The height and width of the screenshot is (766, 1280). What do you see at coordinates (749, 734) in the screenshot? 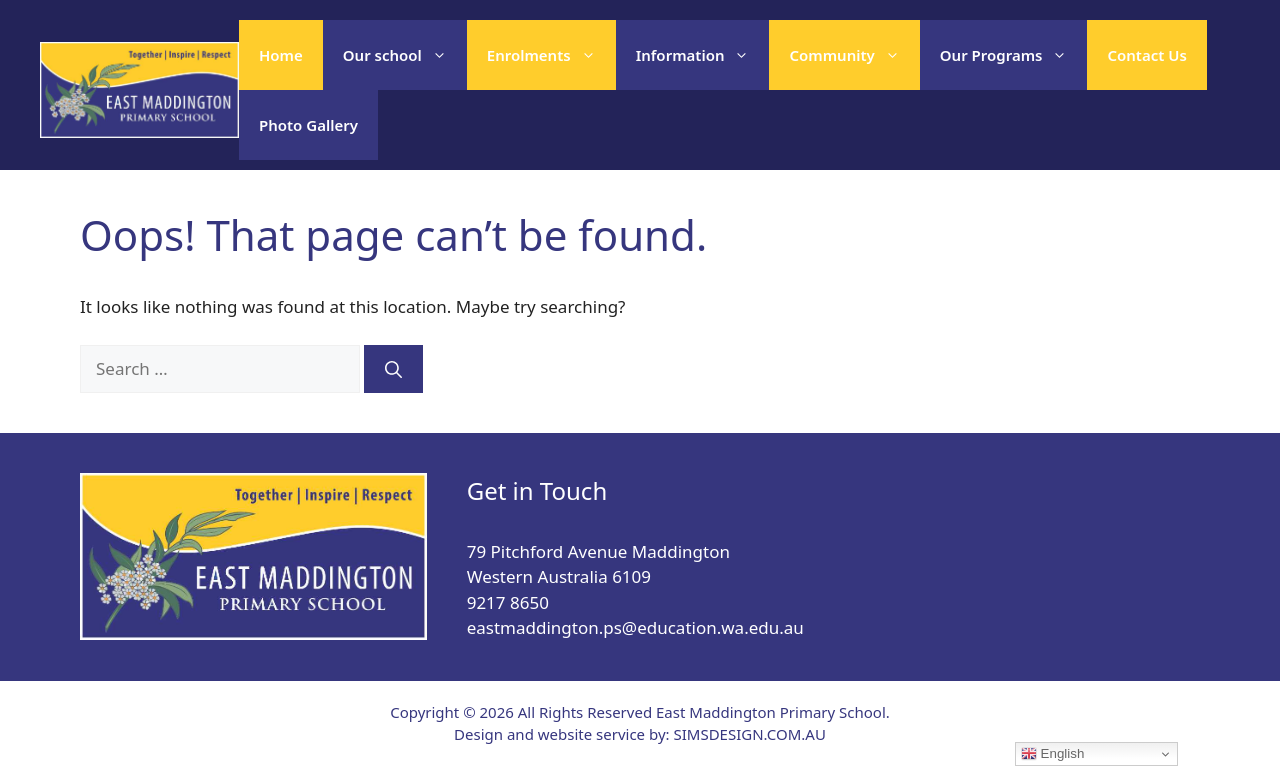
I see `SIMSDESIGN.COM.AU` at bounding box center [749, 734].